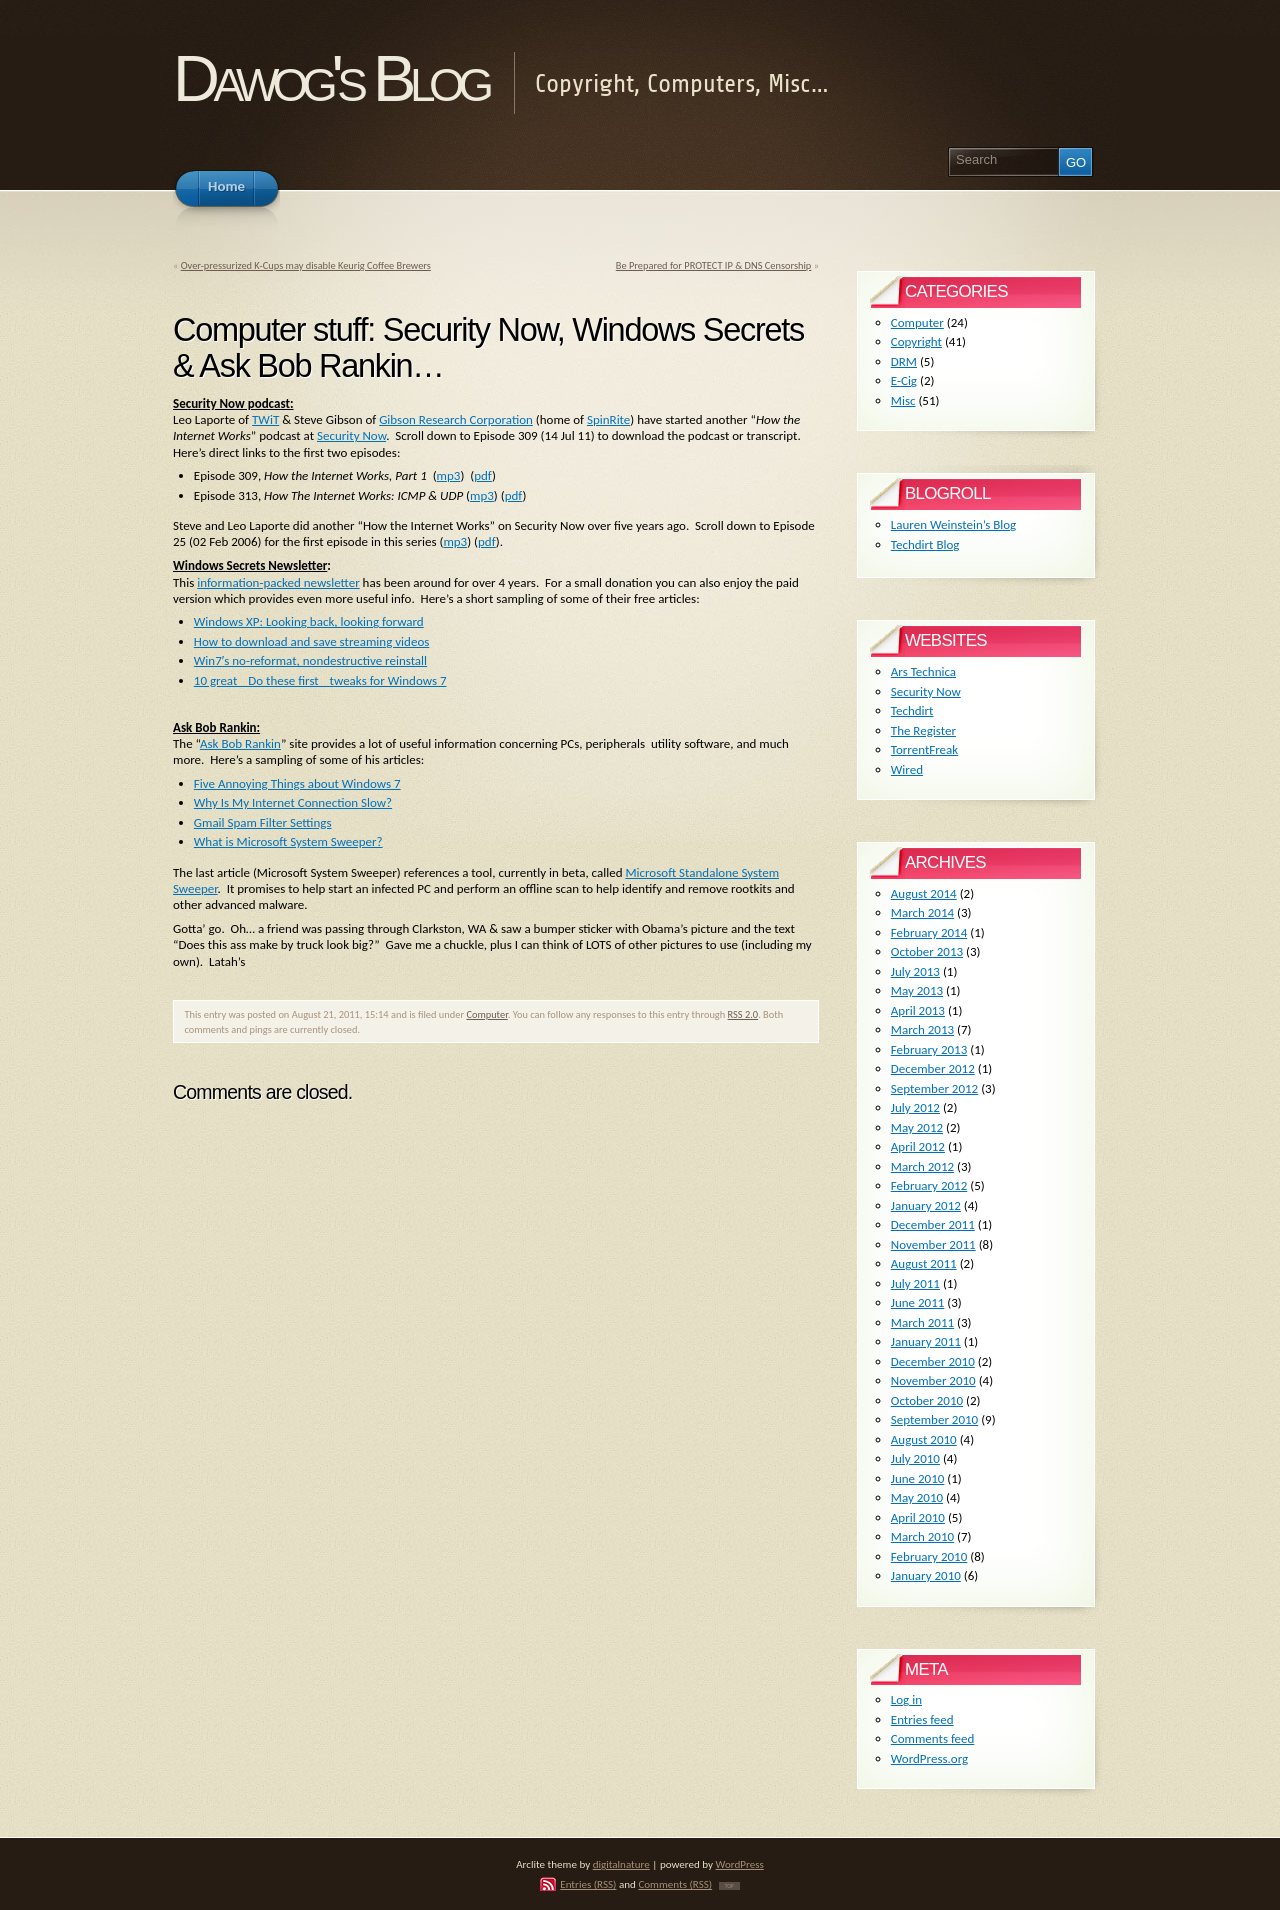 This screenshot has height=1910, width=1280. Describe the element at coordinates (306, 265) in the screenshot. I see `Over-pressurized K-Cups may disable Keurig Coffee Brewers` at that location.